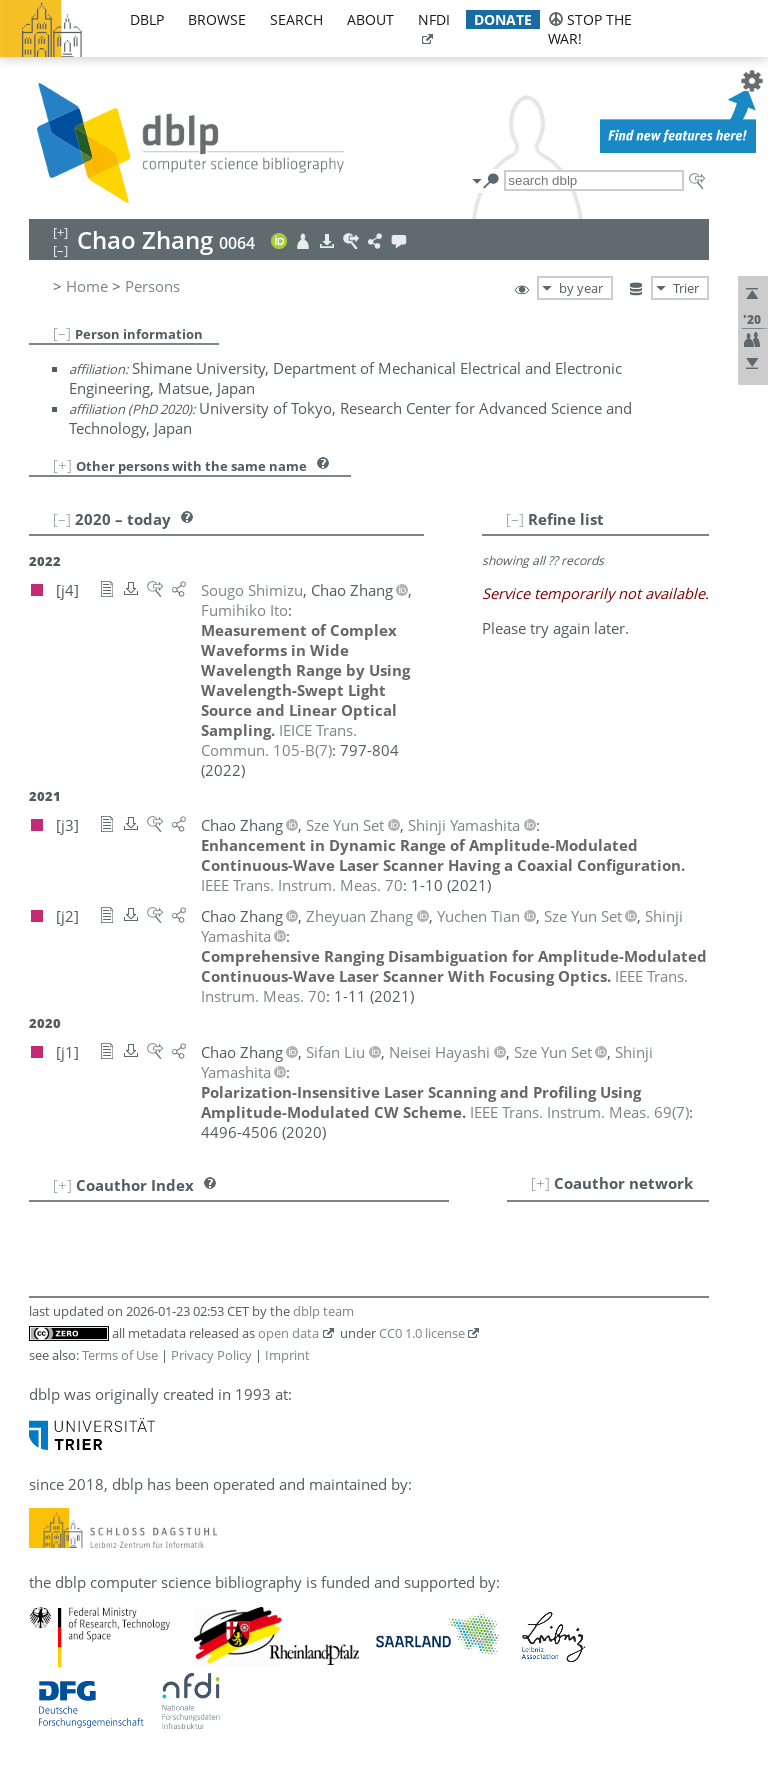 This screenshot has width=768, height=1776. What do you see at coordinates (211, 1355) in the screenshot?
I see `Privacy Policy` at bounding box center [211, 1355].